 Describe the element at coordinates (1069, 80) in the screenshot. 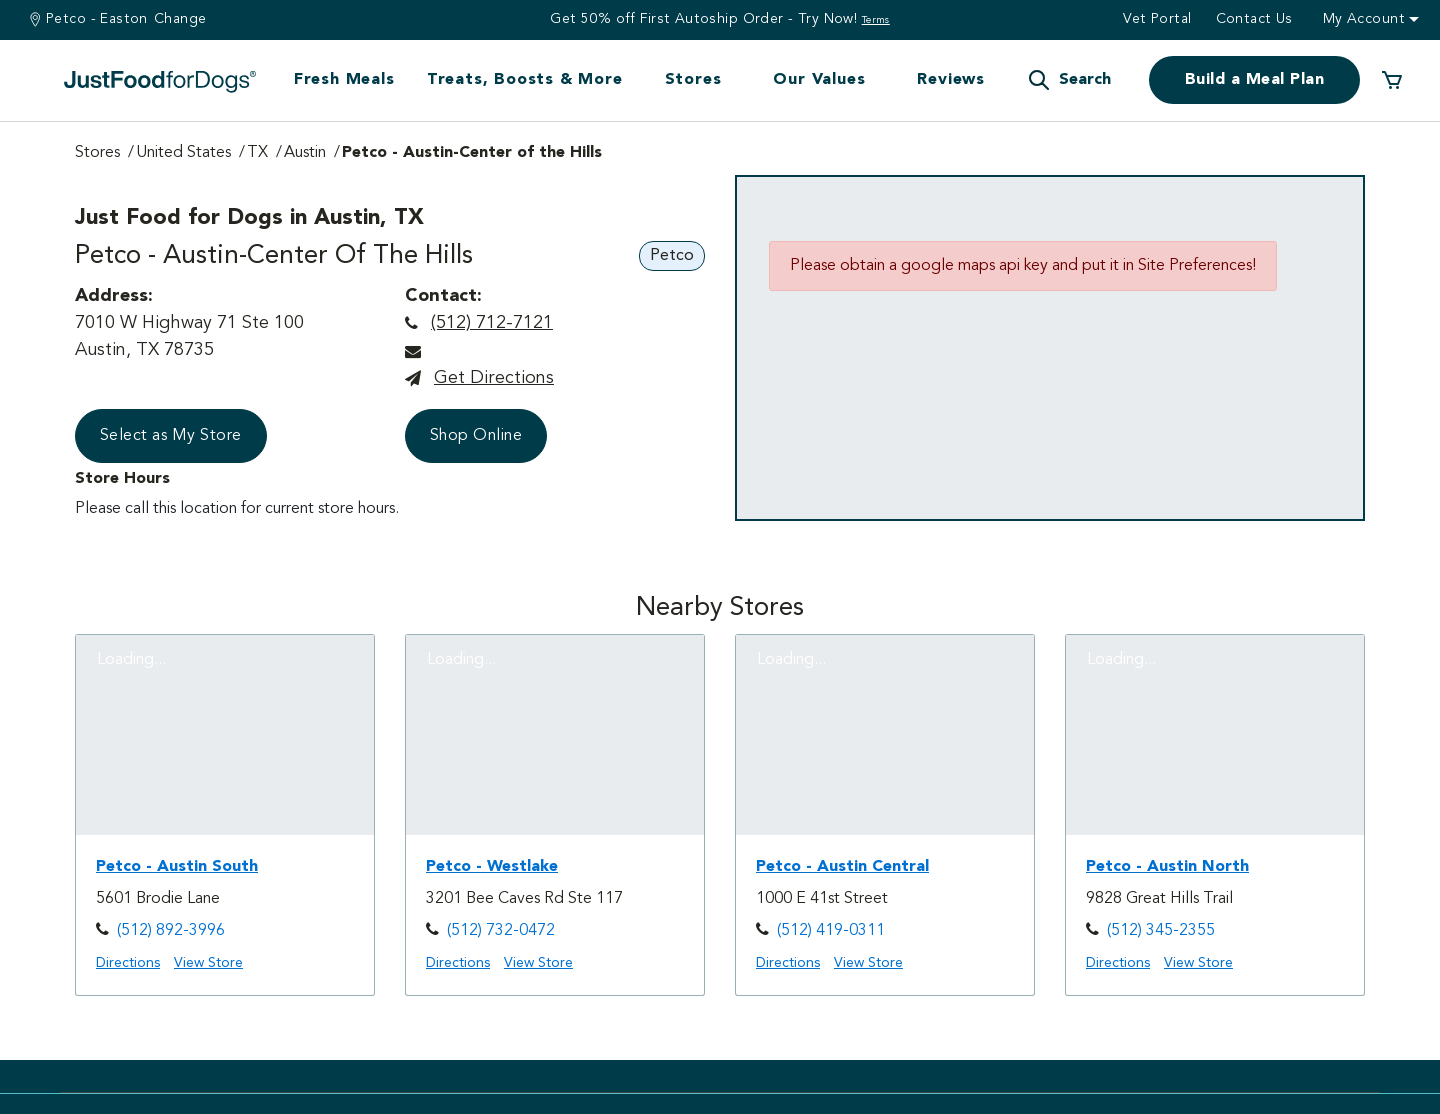

I see `[button]` at that location.